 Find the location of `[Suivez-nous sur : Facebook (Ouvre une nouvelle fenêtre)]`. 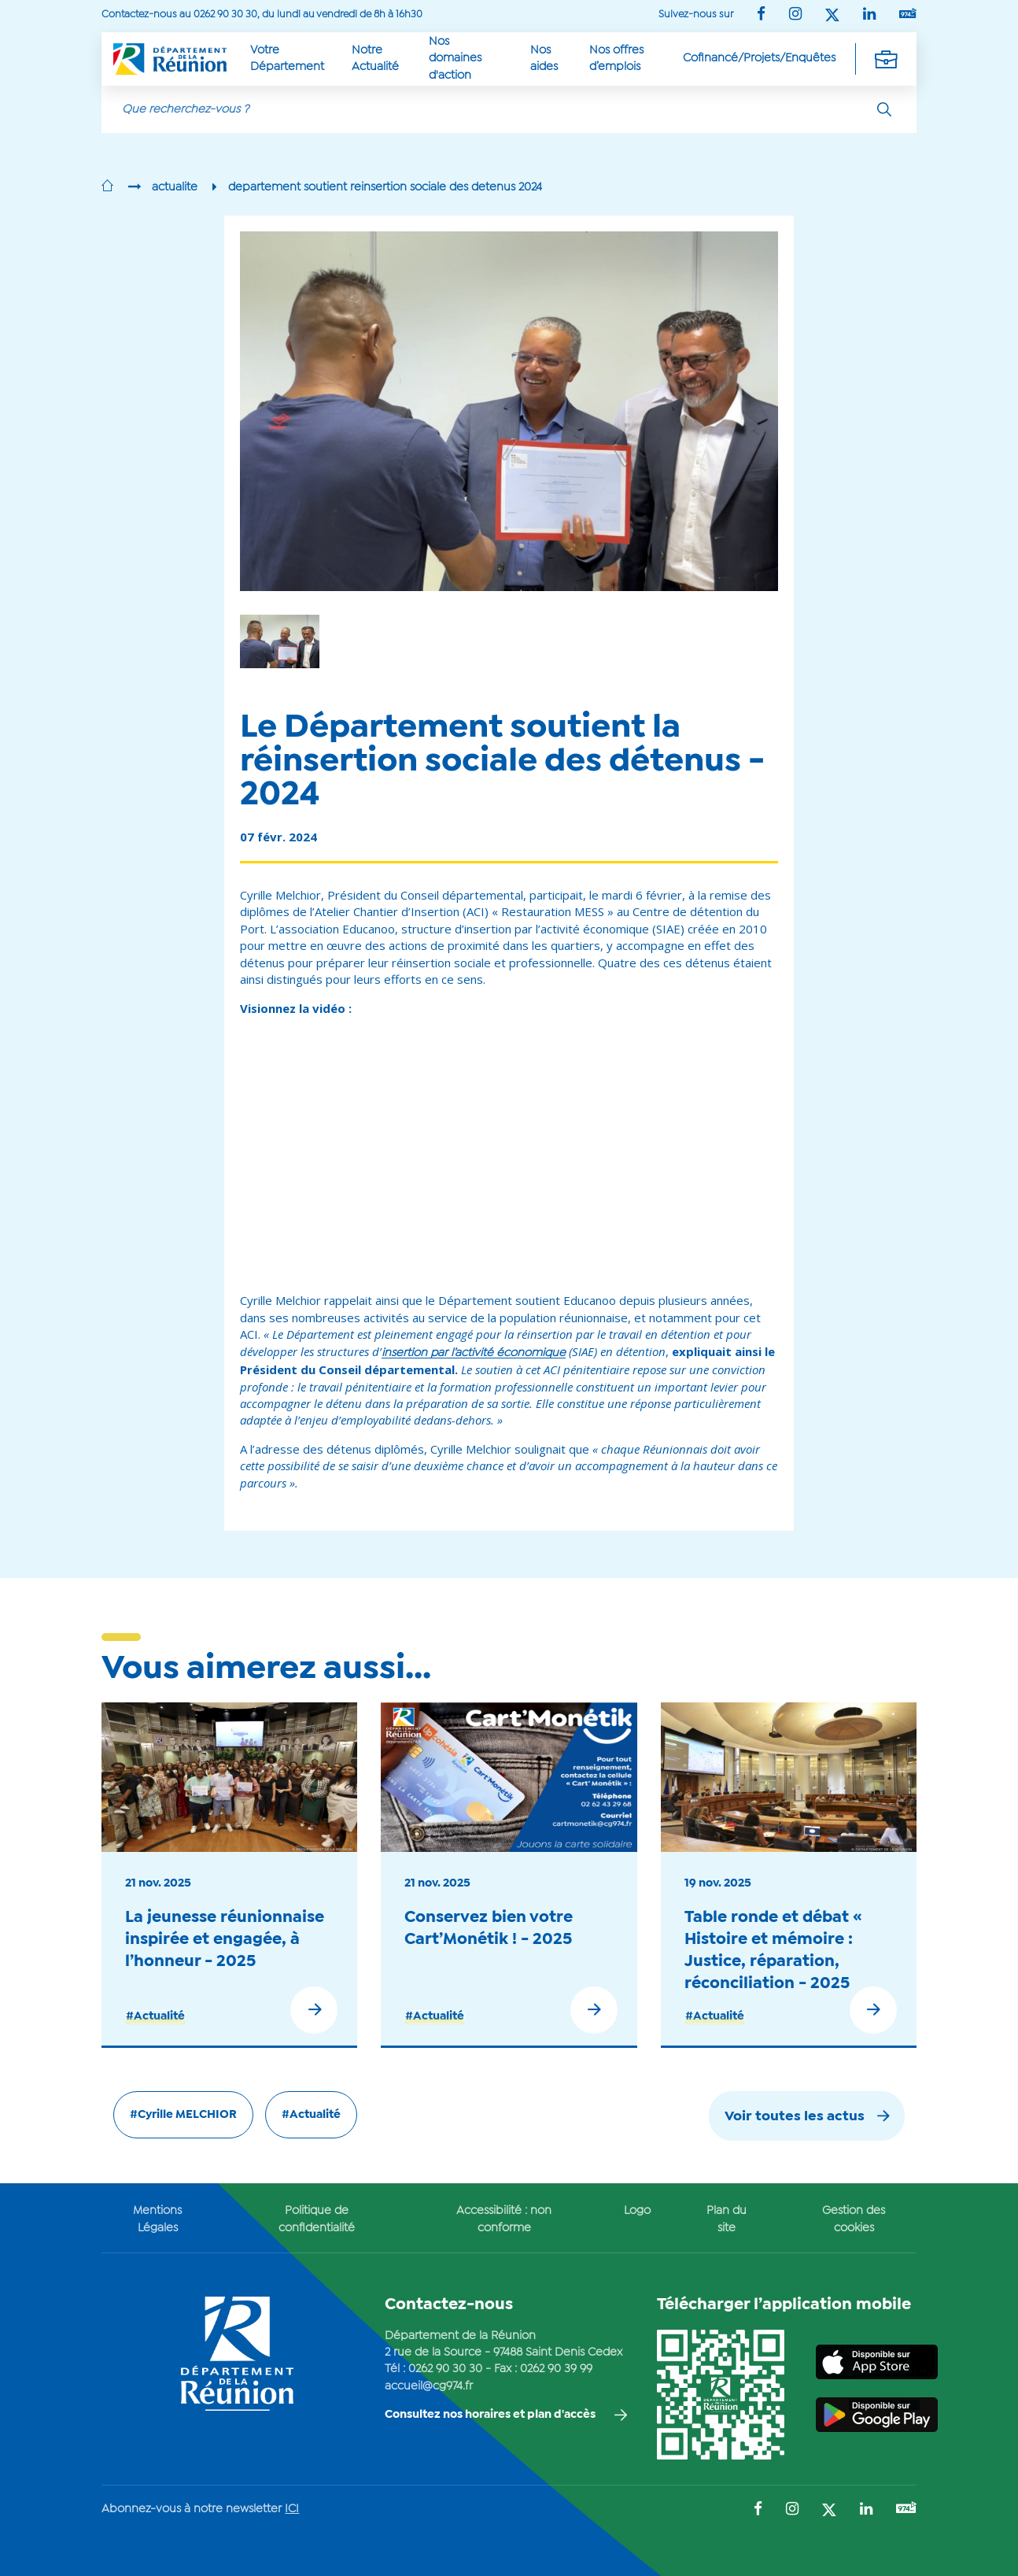

[Suivez-nous sur : Facebook (Ouvre une nouvelle fenêtre)] is located at coordinates (761, 15).